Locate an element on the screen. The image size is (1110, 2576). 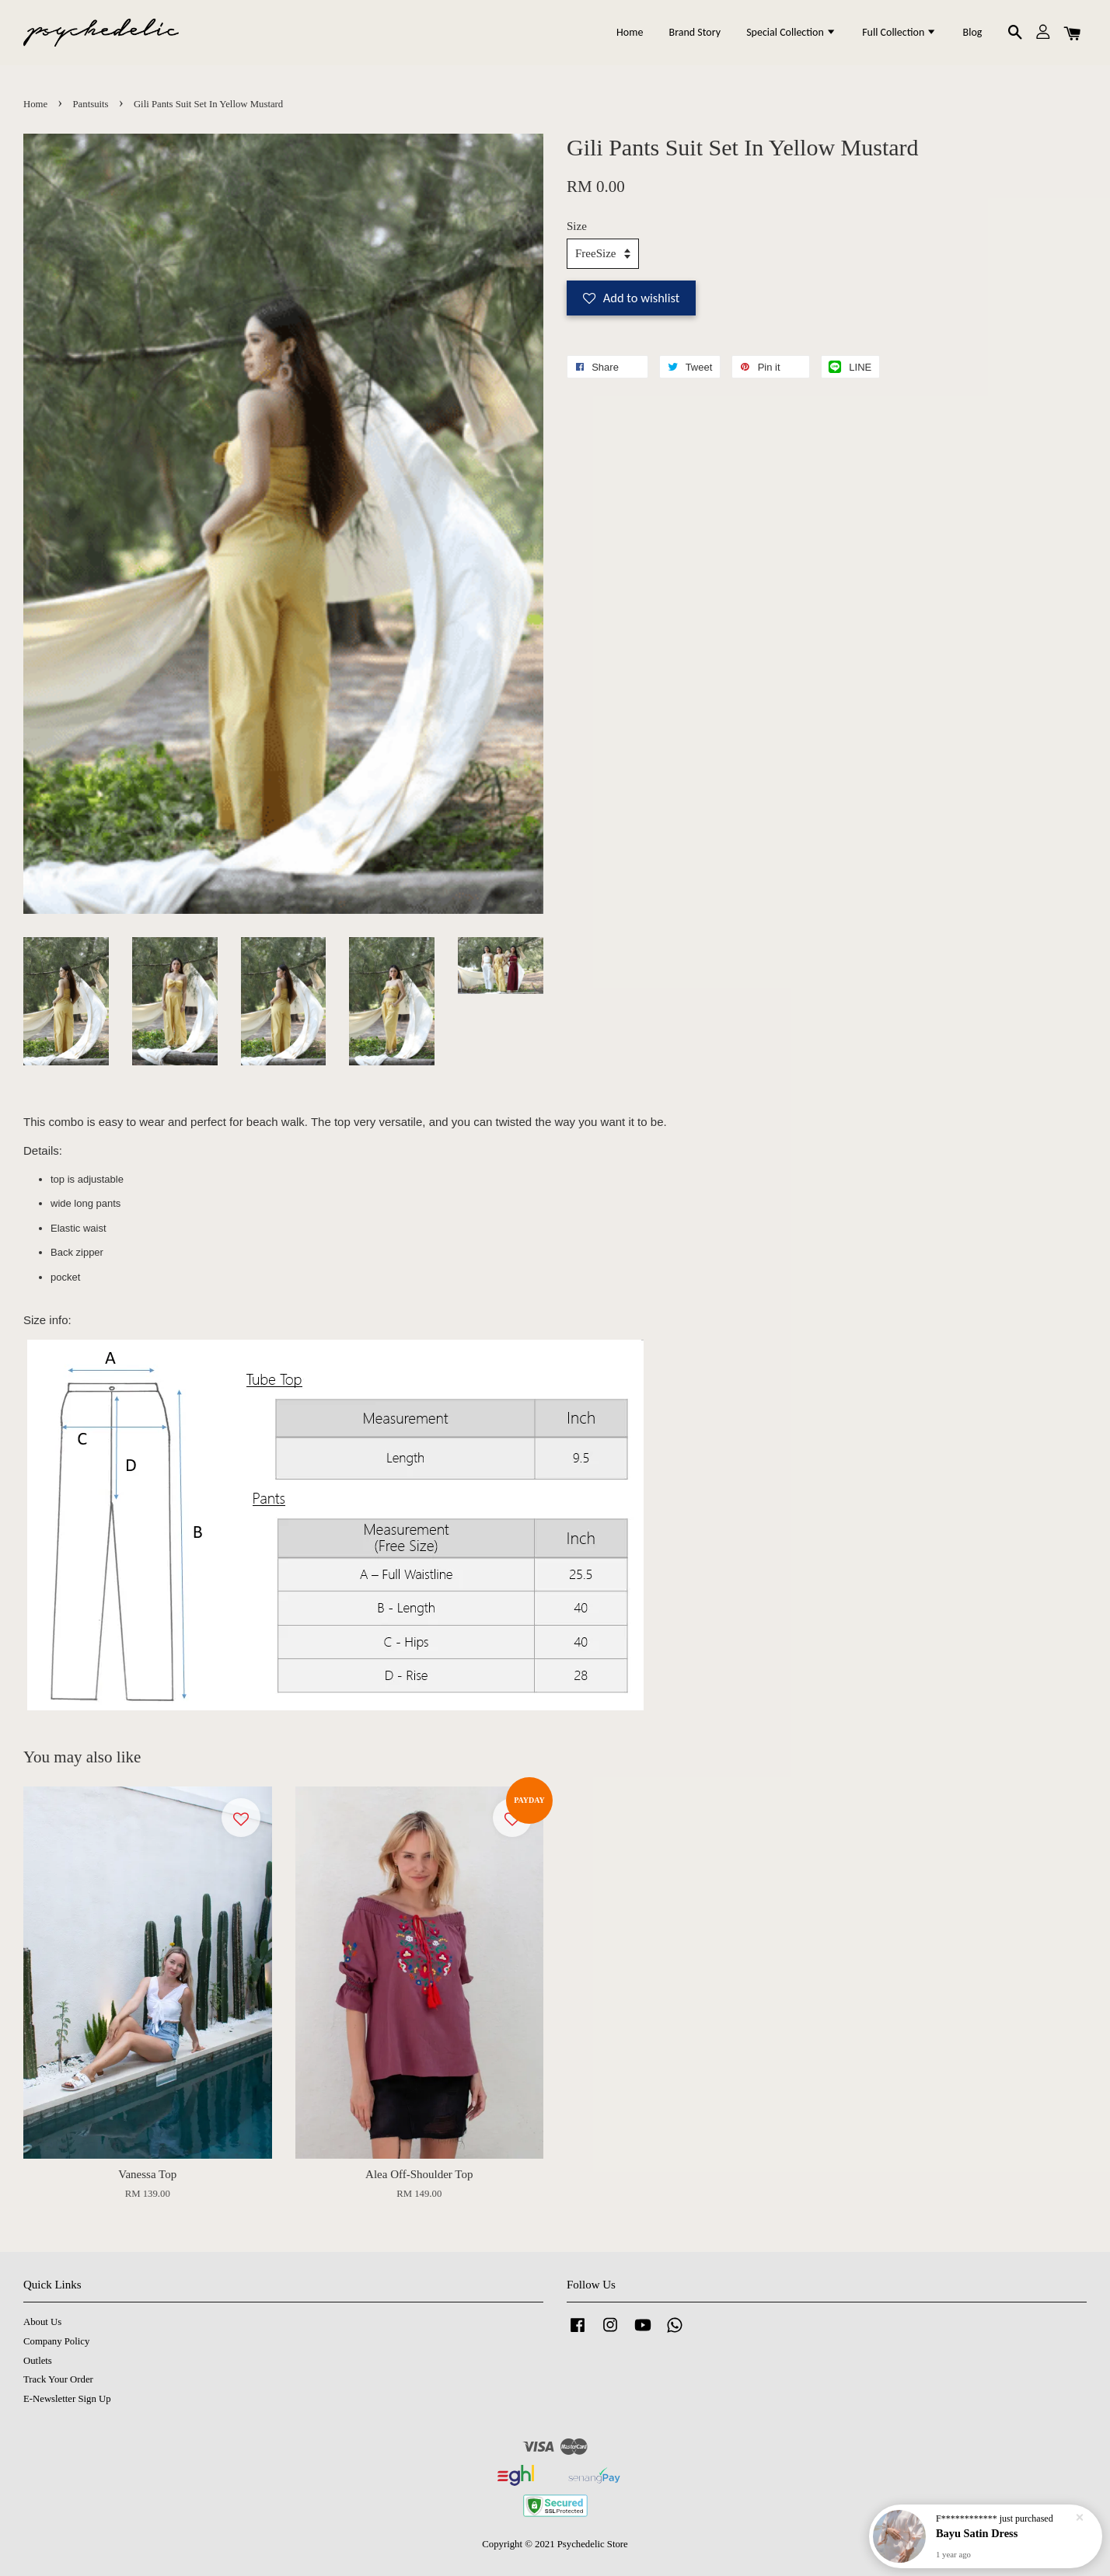
Pantsuits is located at coordinates (91, 104).